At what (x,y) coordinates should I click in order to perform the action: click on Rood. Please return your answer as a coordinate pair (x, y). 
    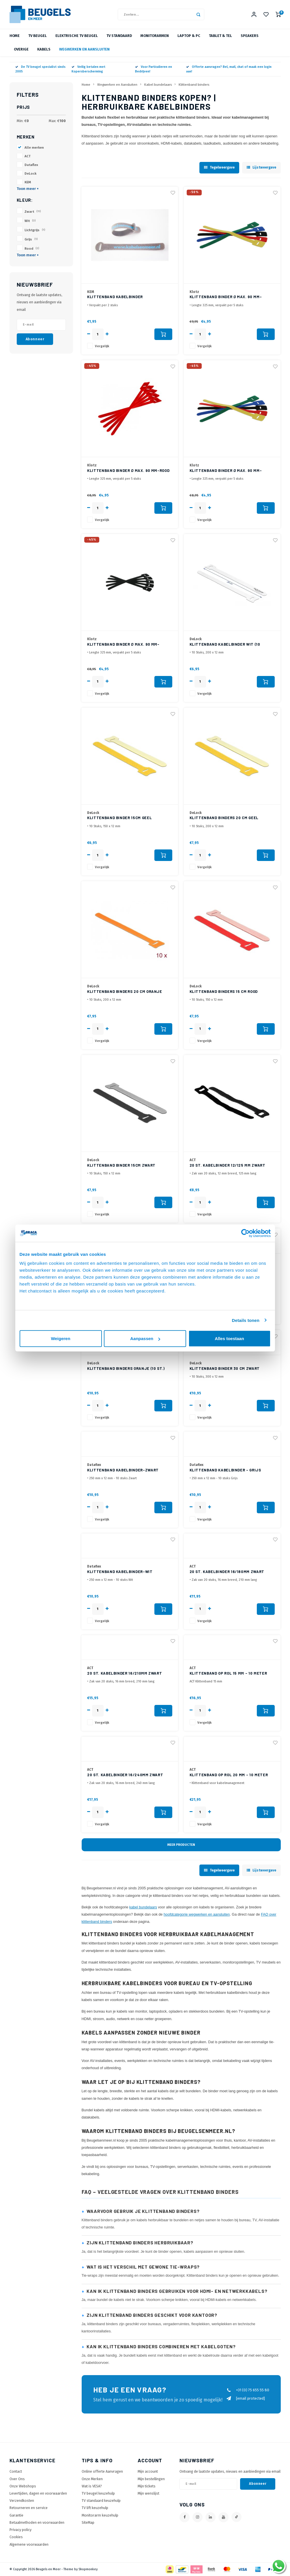
    Looking at the image, I should click on (32, 248).